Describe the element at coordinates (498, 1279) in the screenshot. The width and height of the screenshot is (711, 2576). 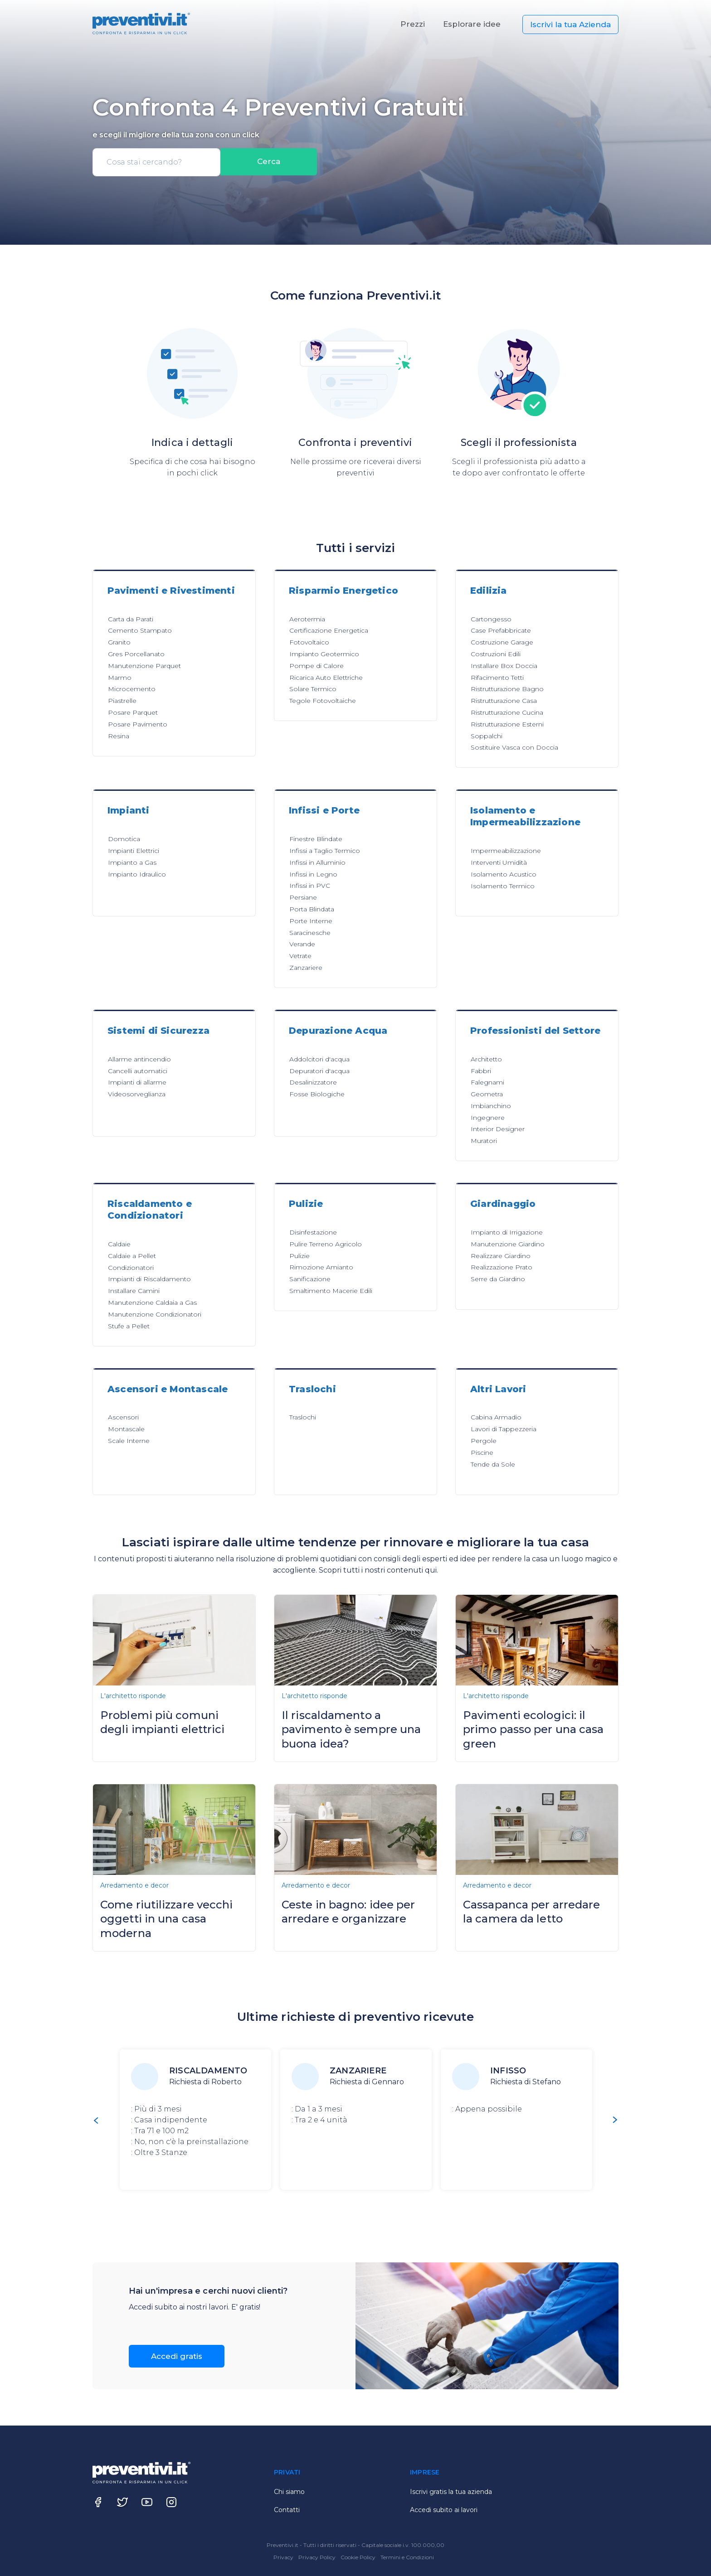
I see `Serre da Giardino` at that location.